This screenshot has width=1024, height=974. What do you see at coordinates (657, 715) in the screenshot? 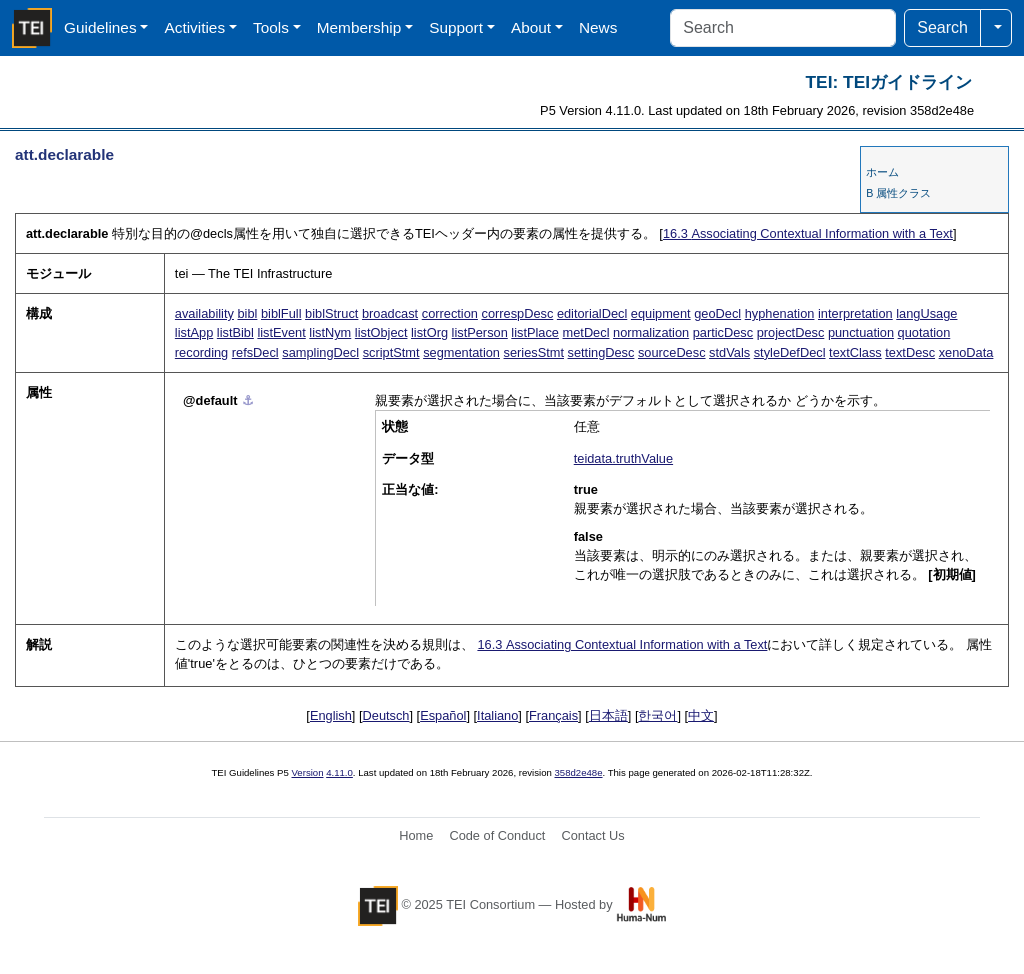
I see `한국어` at bounding box center [657, 715].